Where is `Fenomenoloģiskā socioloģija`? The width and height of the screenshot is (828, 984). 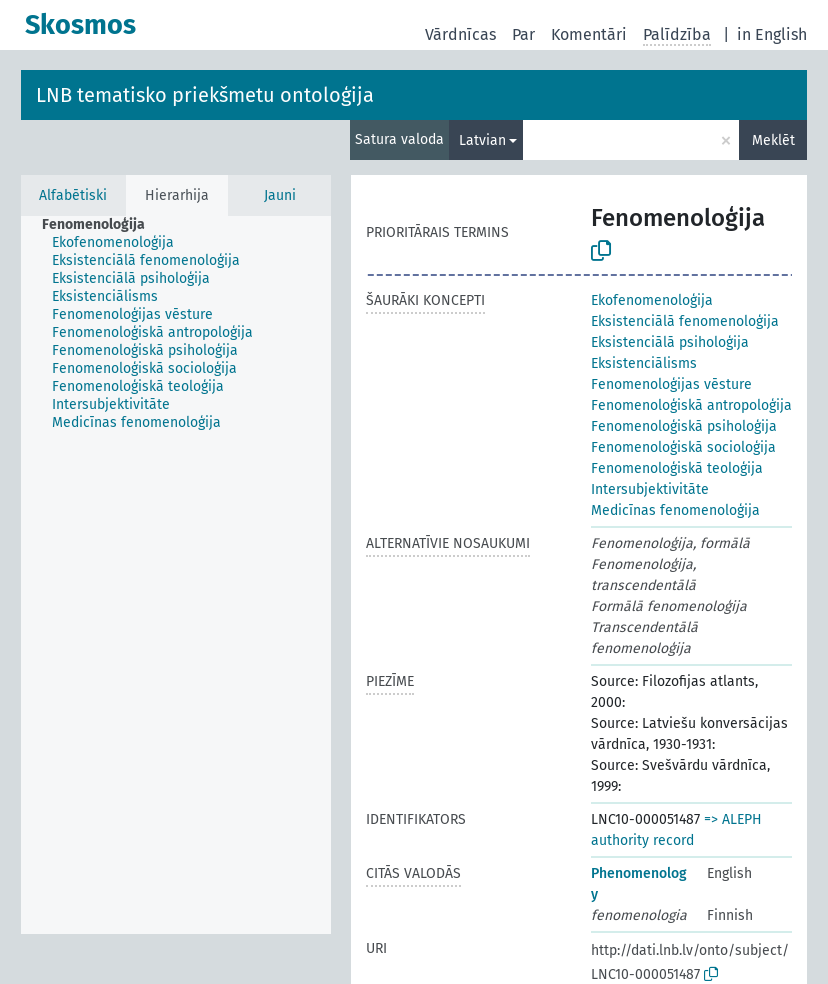
Fenomenoloģiskā socioloģija is located at coordinates (683, 447).